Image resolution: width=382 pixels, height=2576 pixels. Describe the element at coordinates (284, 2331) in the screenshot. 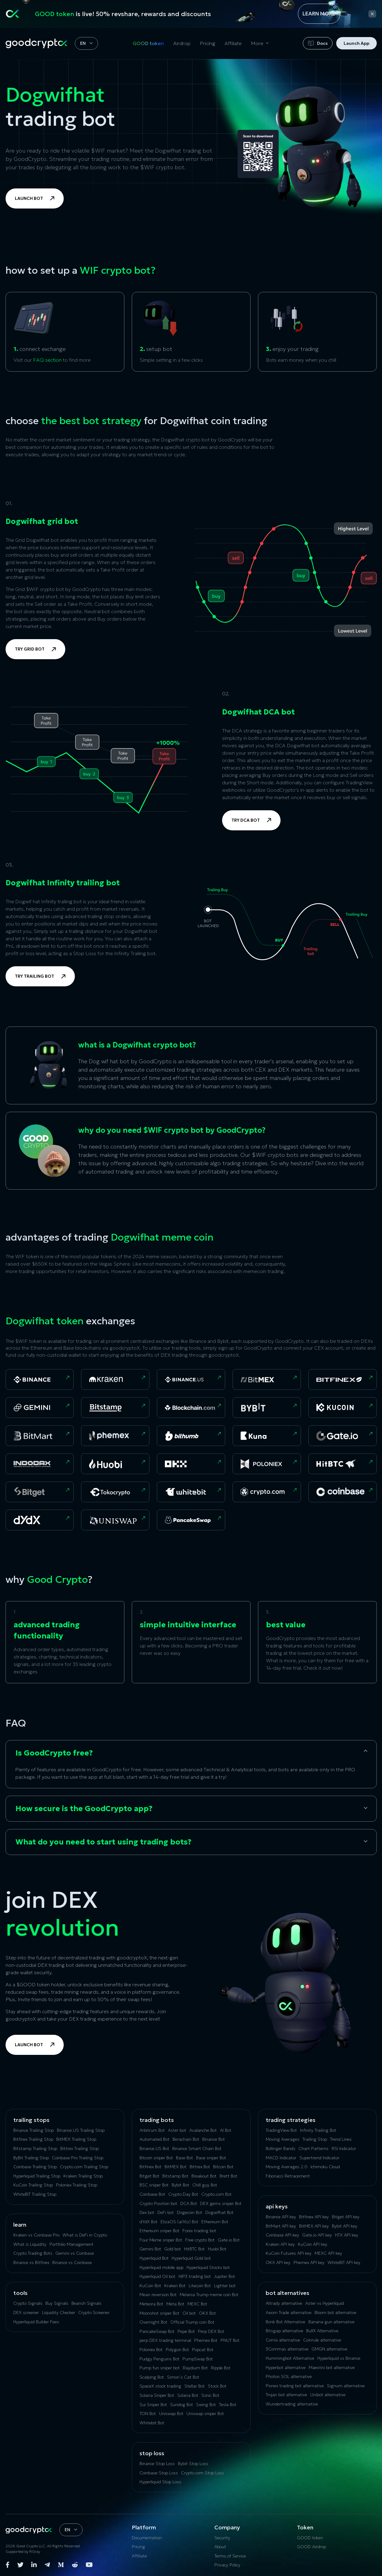

I see `Bitsgap alternative` at that location.